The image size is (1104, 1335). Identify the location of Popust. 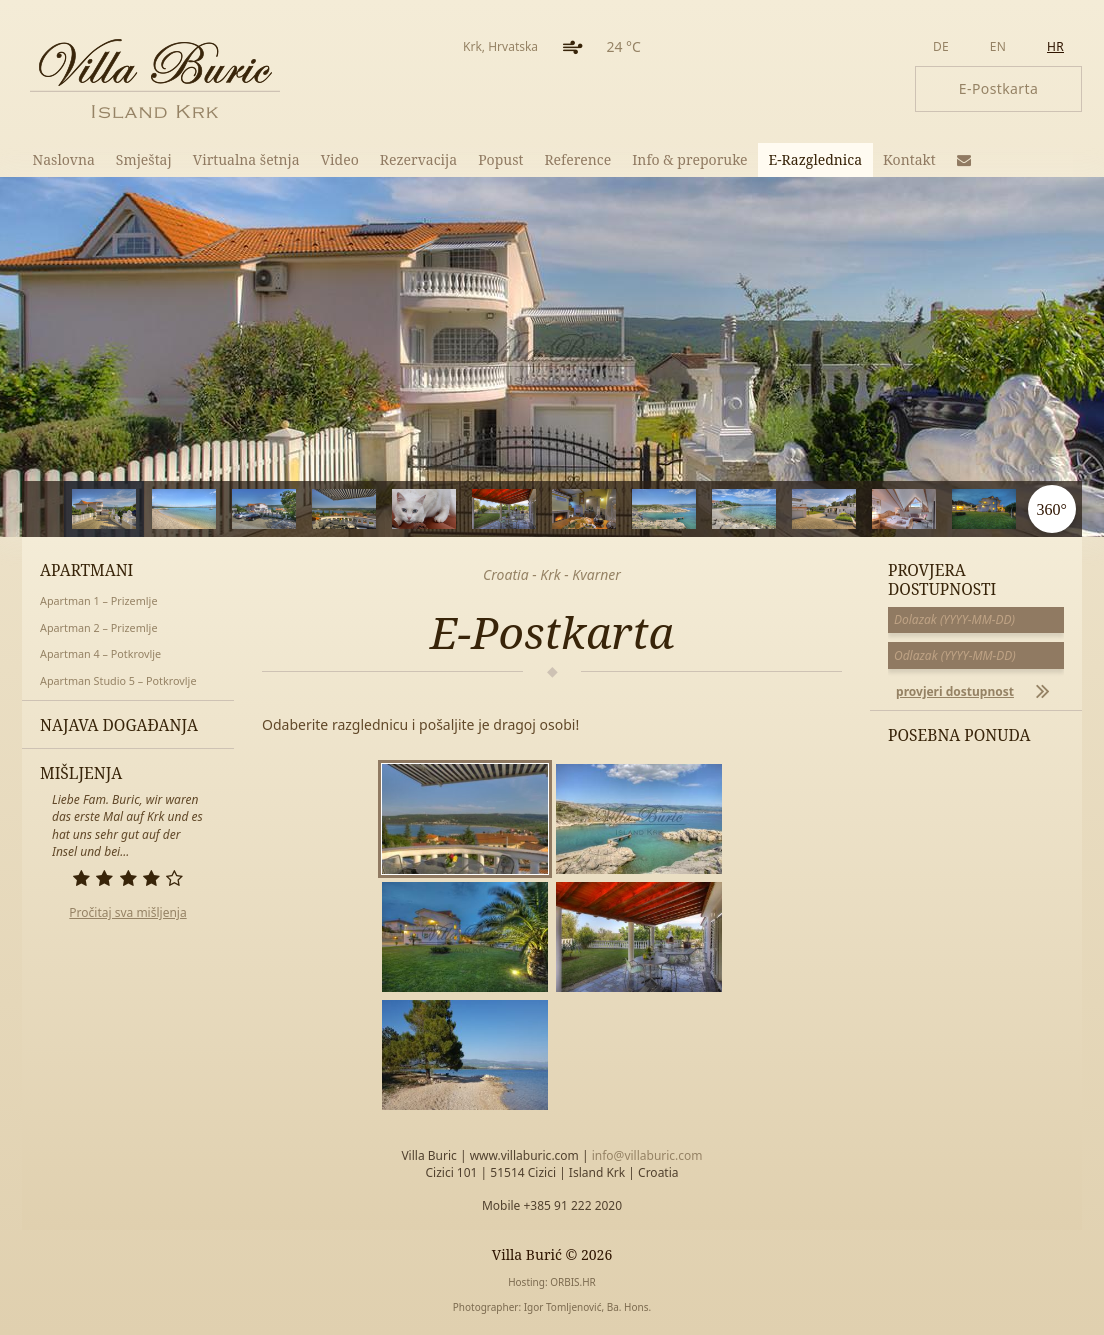
(500, 159).